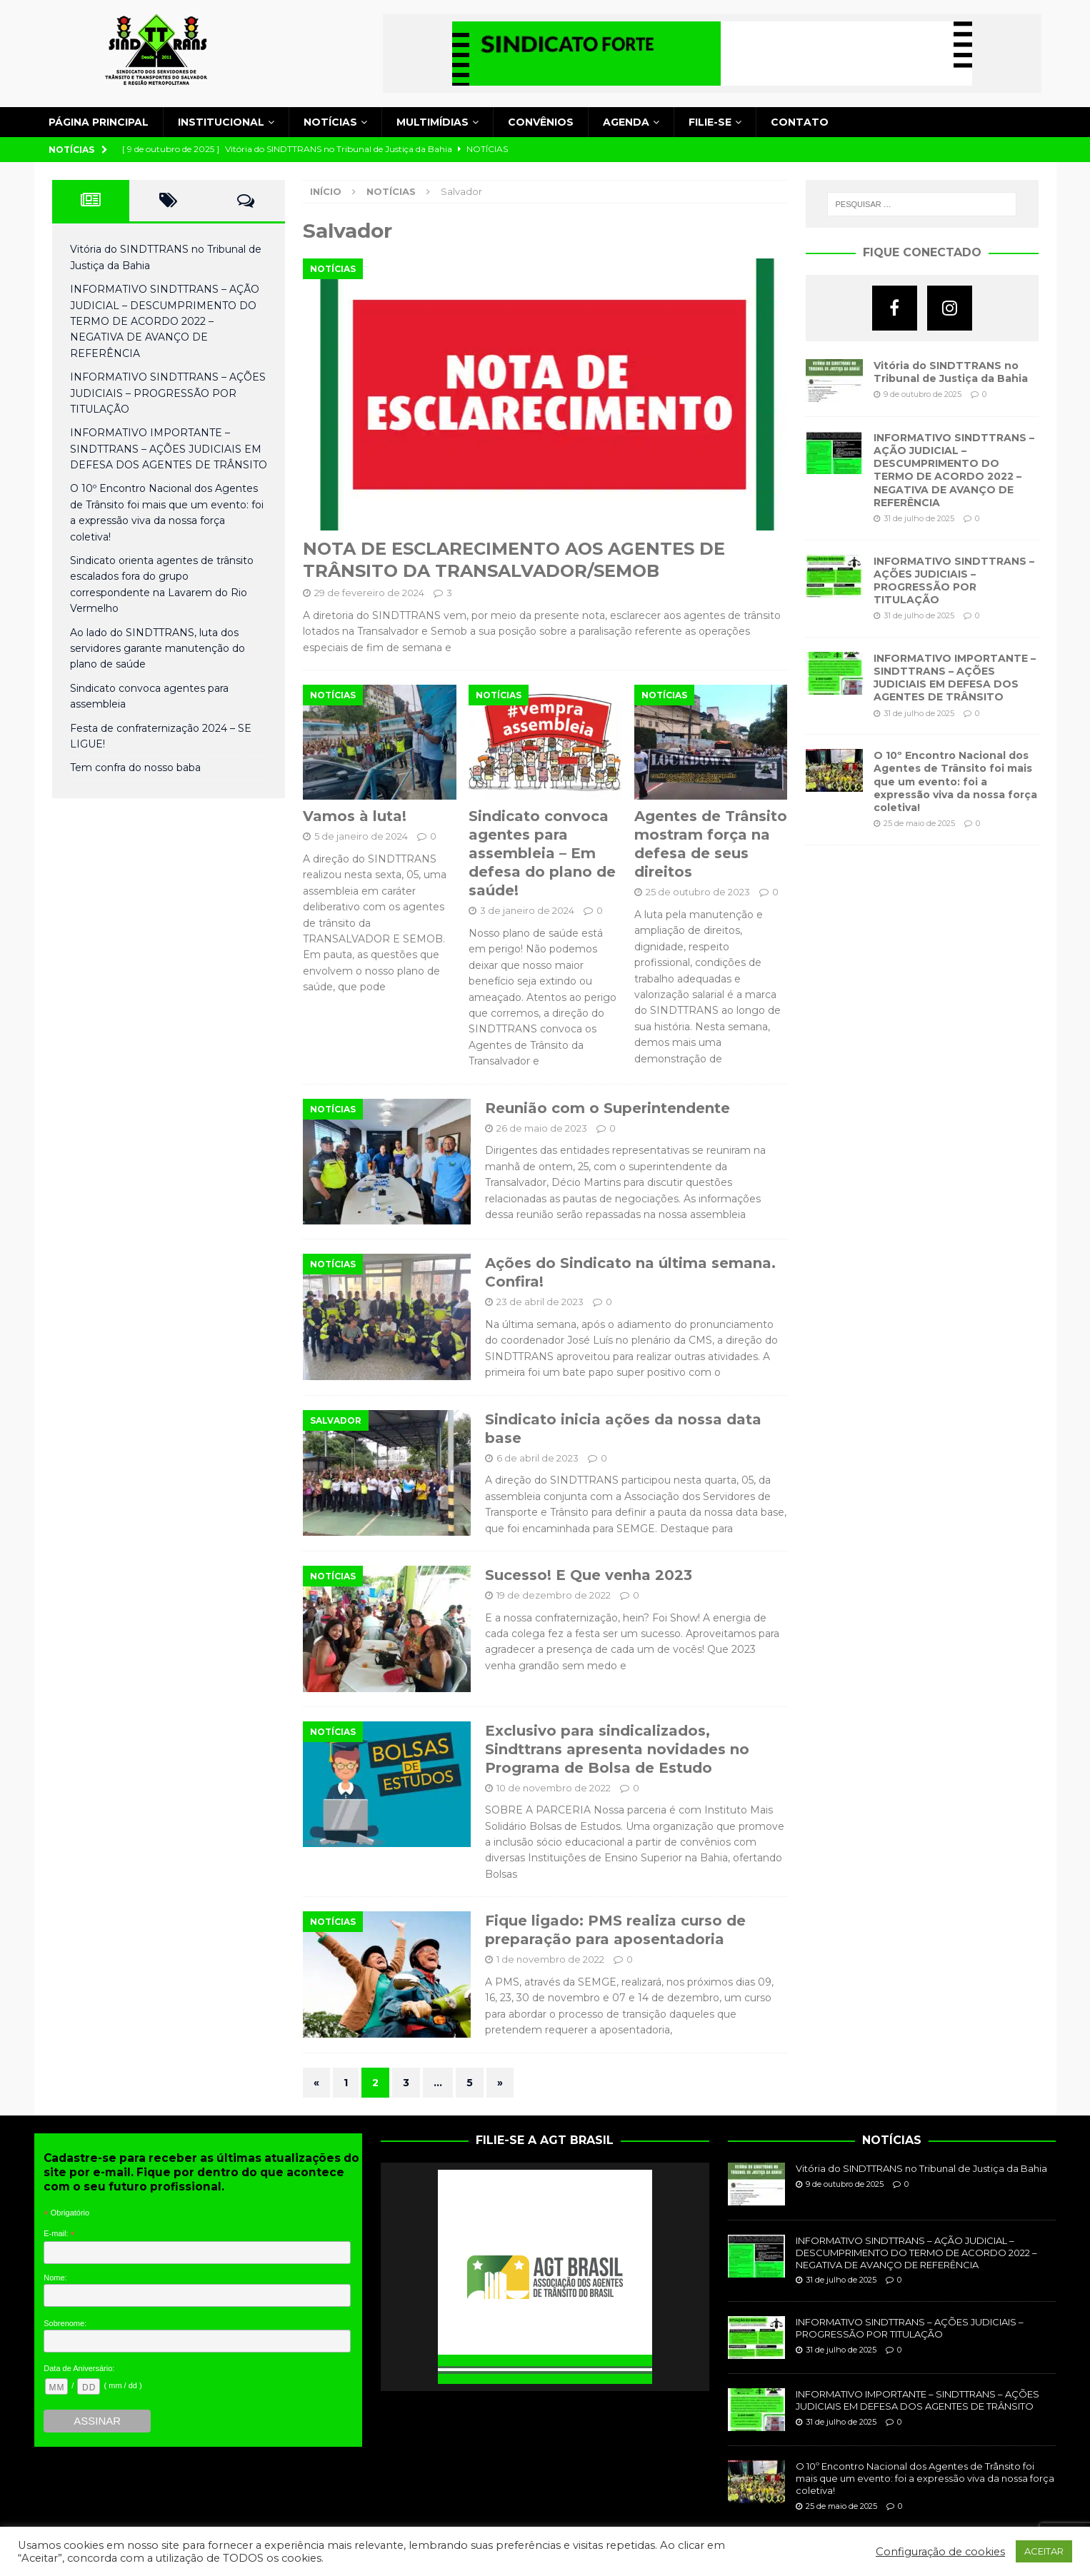 This screenshot has height=2576, width=1090. What do you see at coordinates (369, 592) in the screenshot?
I see `29 de fevereiro de 2024` at bounding box center [369, 592].